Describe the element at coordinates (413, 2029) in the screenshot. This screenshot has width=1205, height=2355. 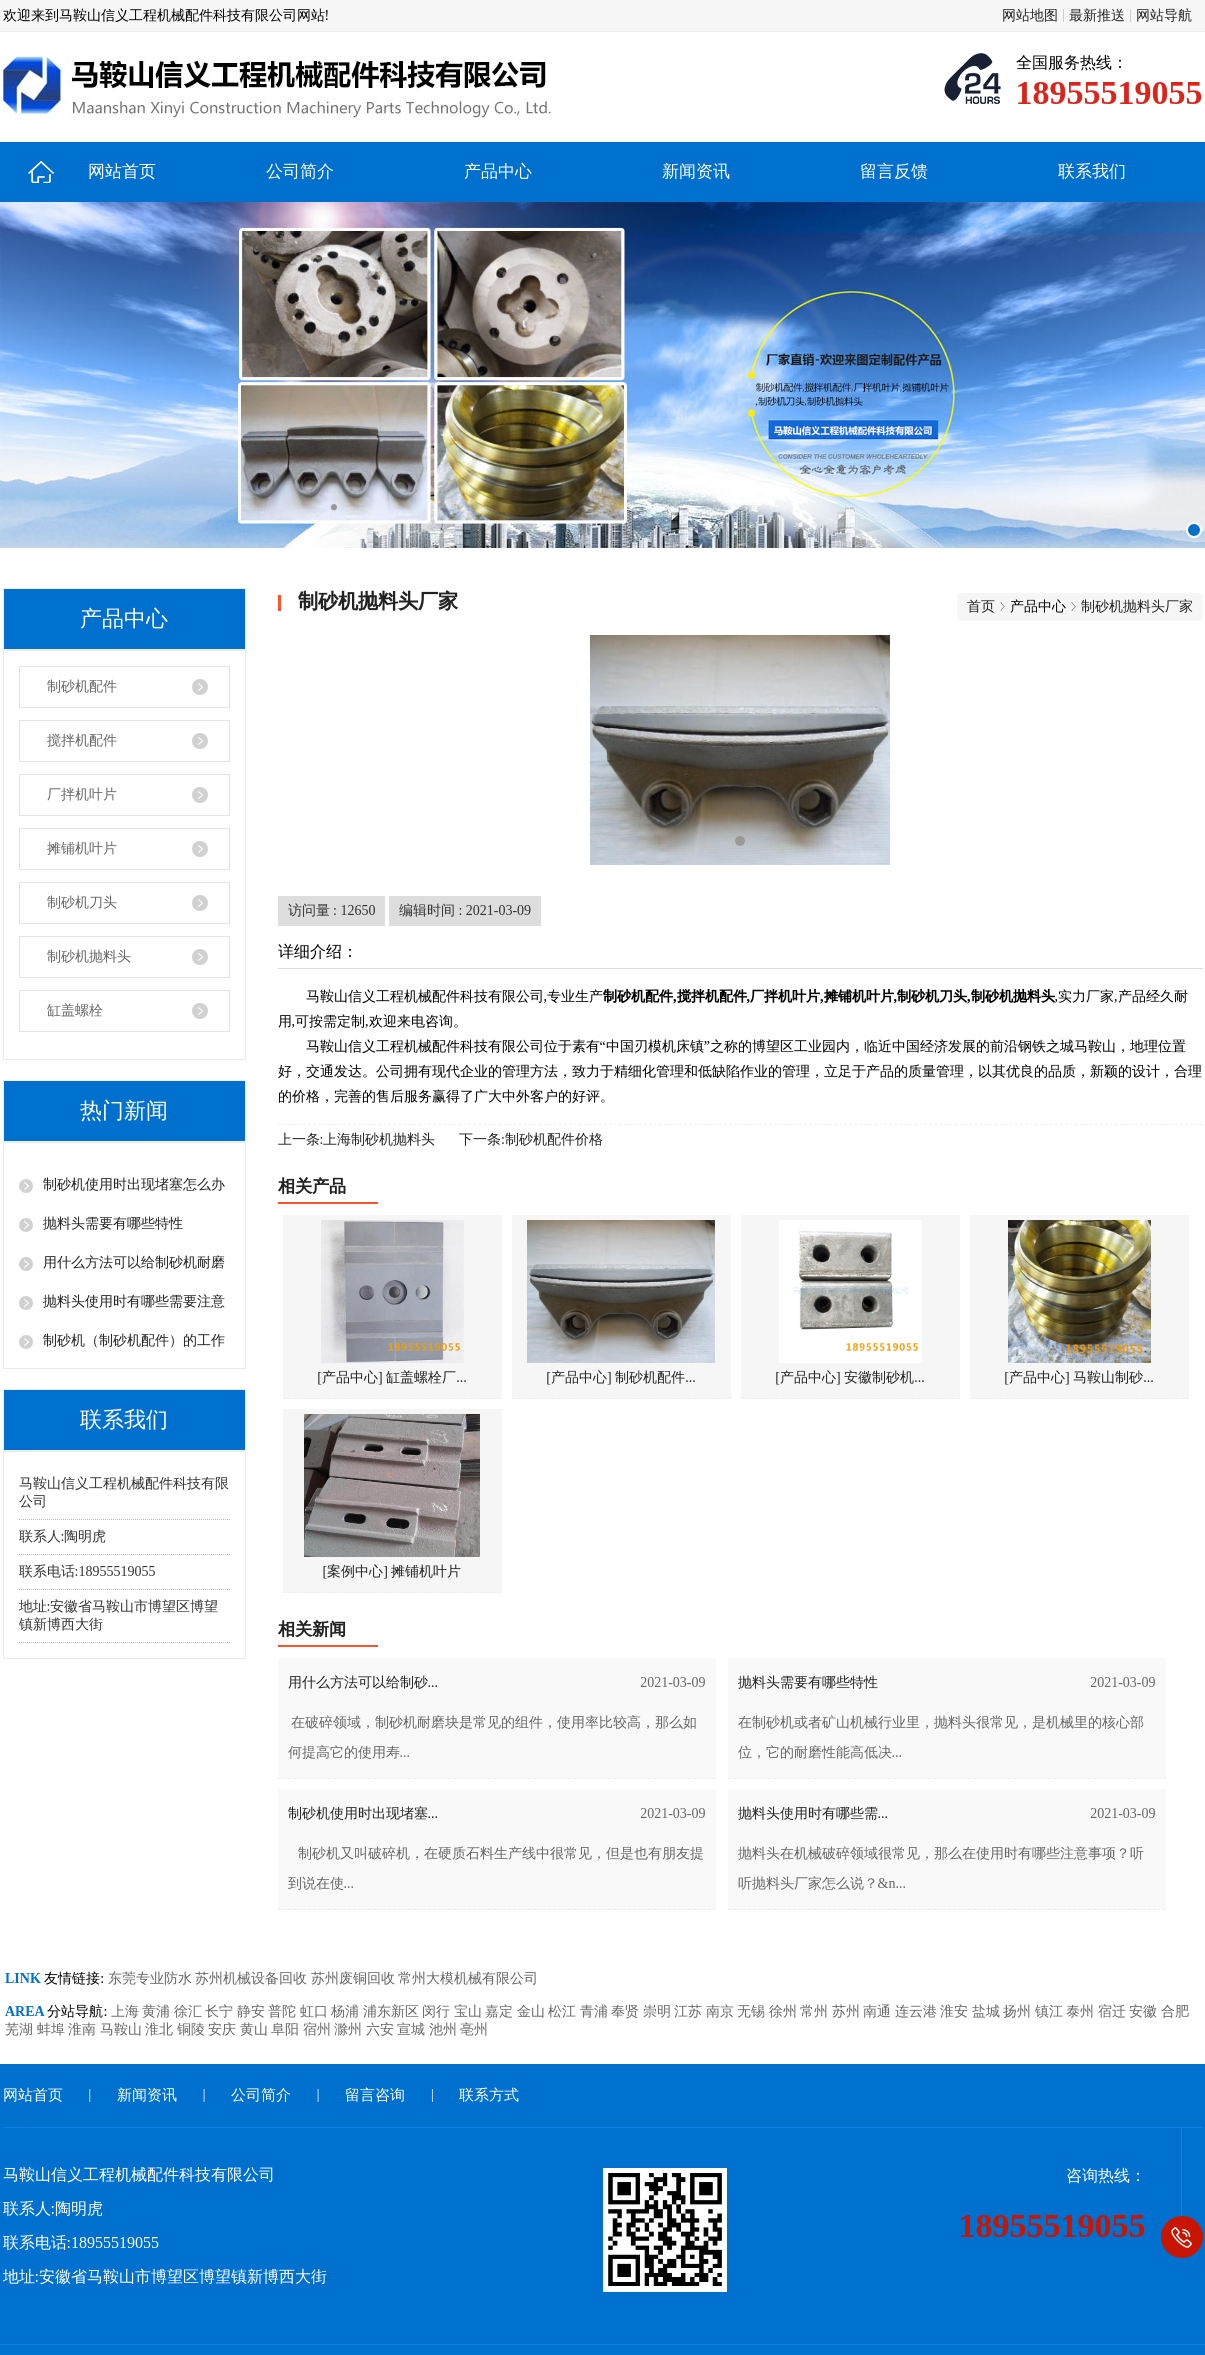
I see `宣城` at that location.